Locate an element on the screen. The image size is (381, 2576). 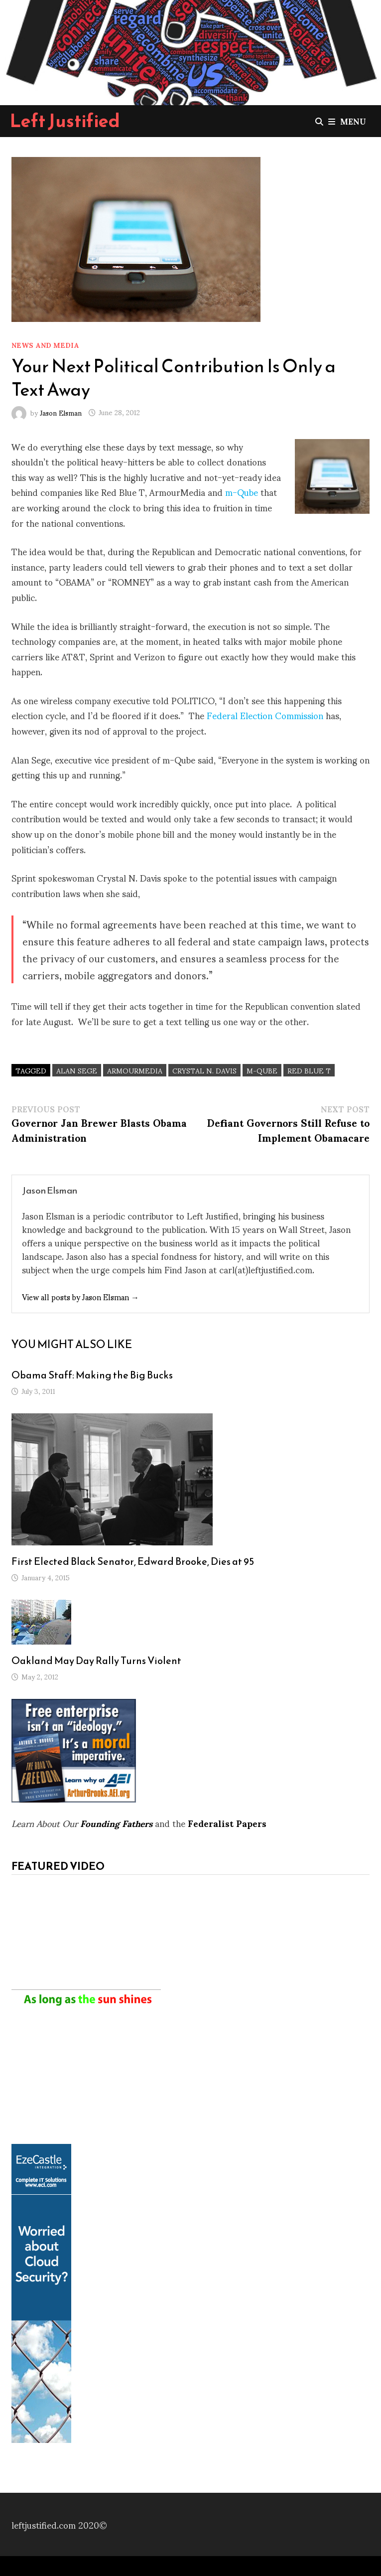
Federalist Papers is located at coordinates (227, 1823).